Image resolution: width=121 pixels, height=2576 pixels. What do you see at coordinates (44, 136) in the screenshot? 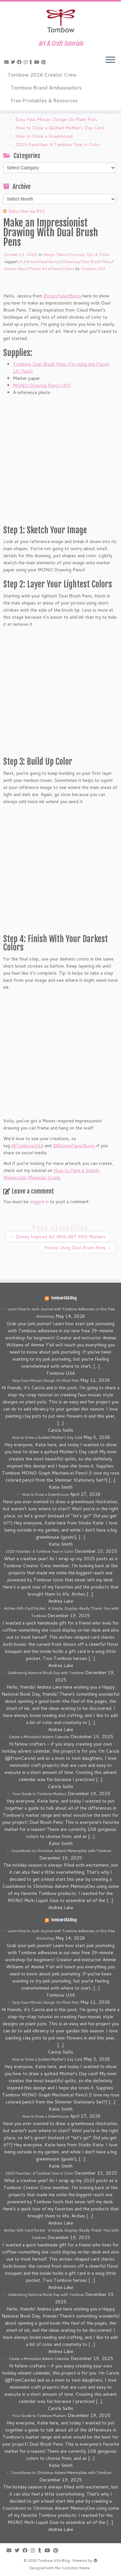
I see `How to Draw a Greenhouse` at bounding box center [44, 136].